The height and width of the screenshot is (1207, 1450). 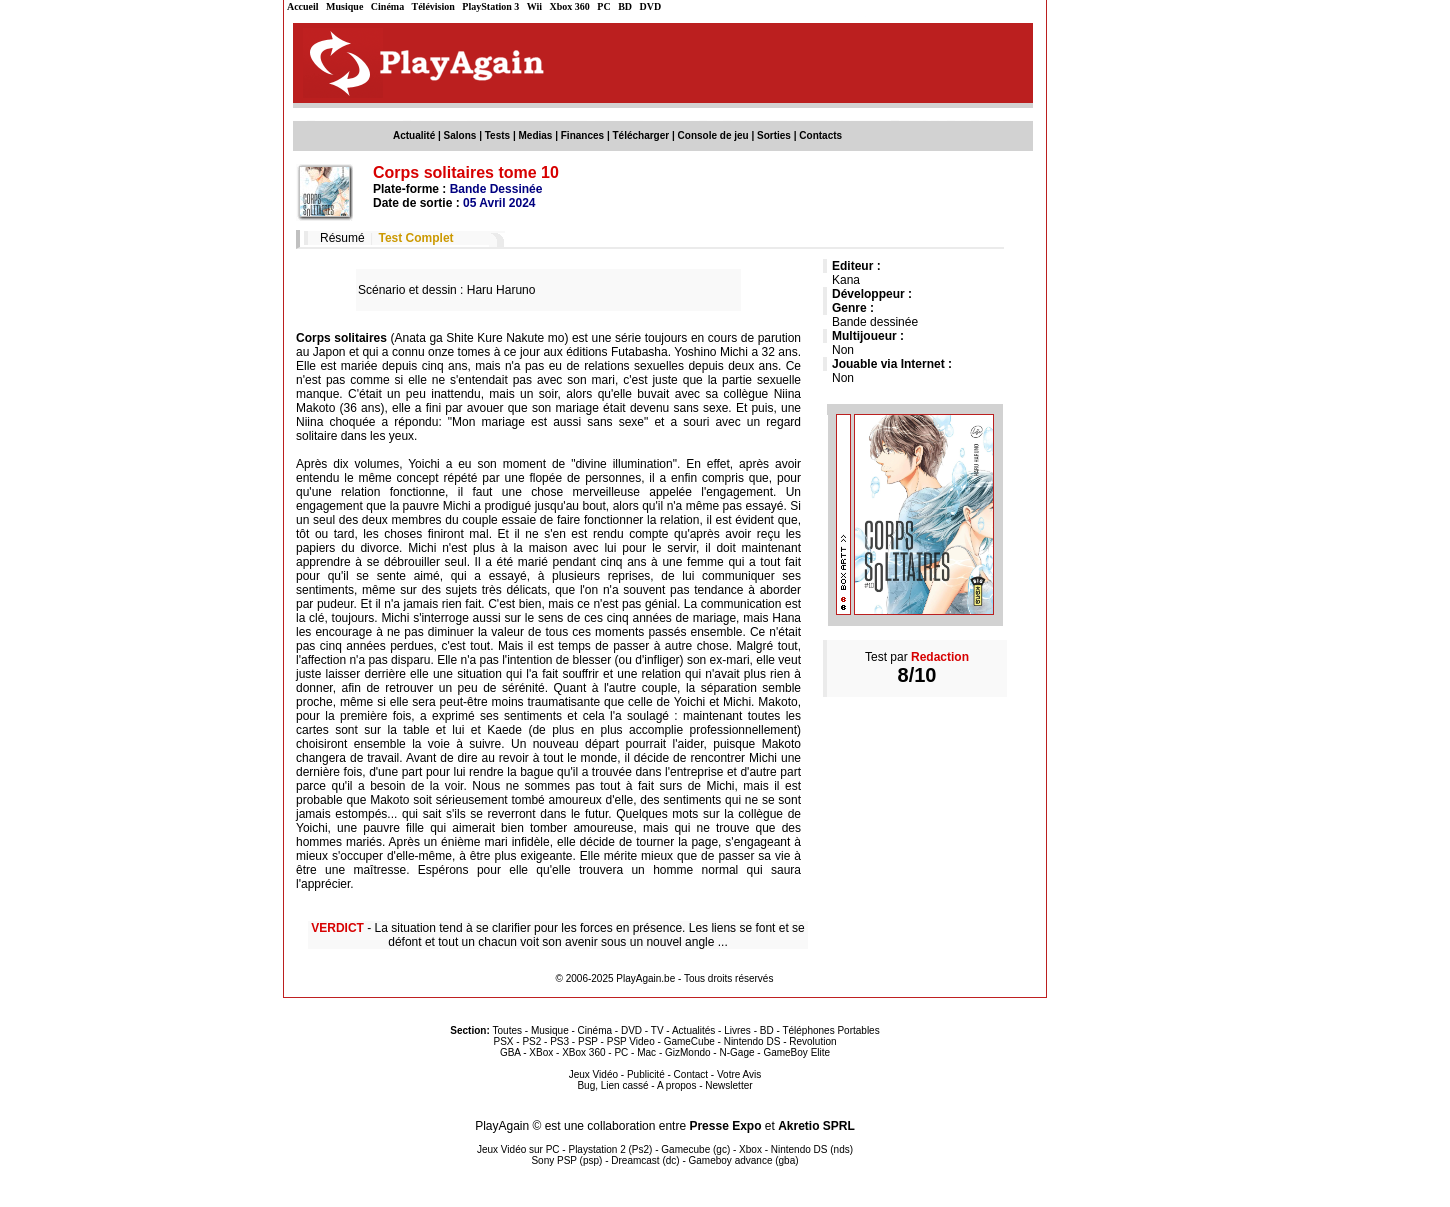 I want to click on Salons, so click(x=460, y=135).